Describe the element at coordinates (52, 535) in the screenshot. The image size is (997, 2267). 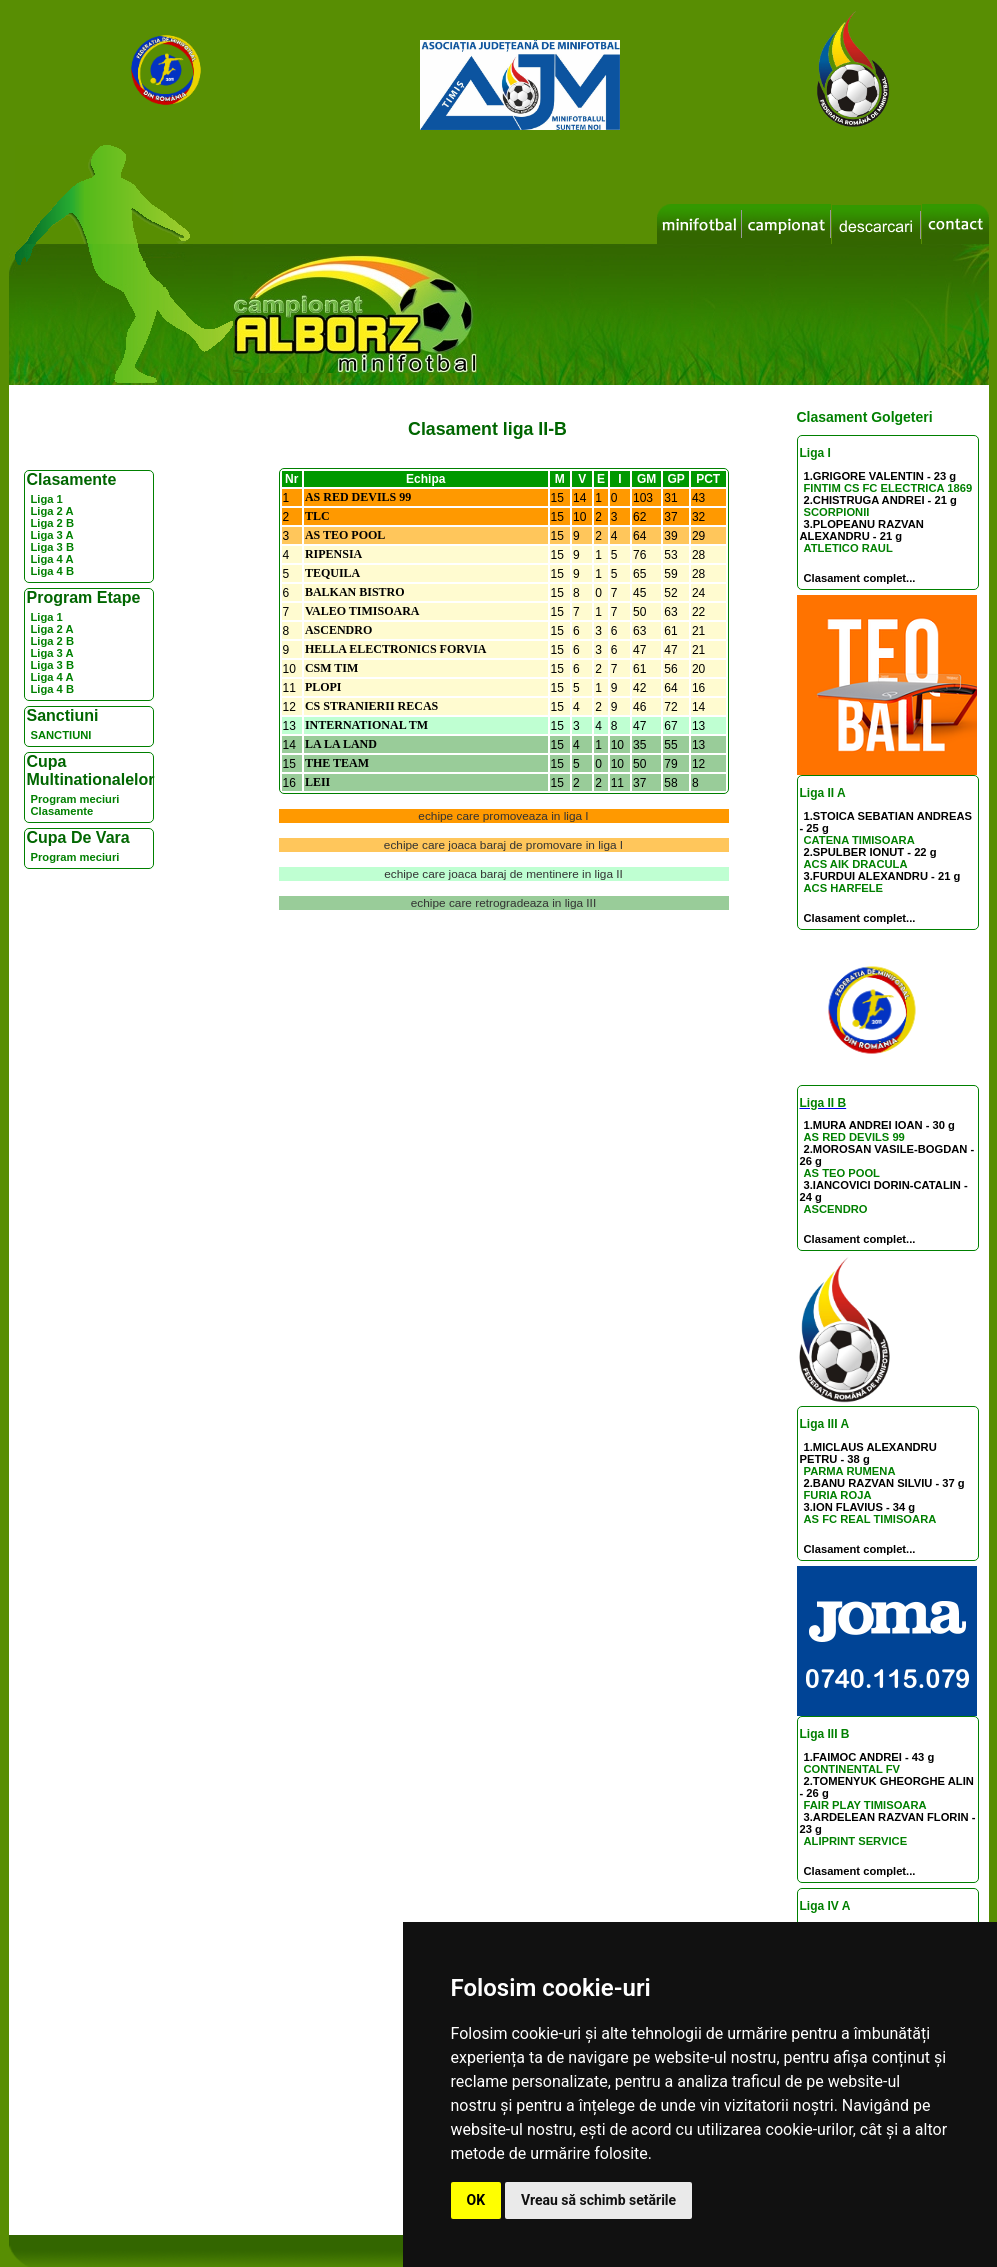
I see `Liga 3 A` at that location.